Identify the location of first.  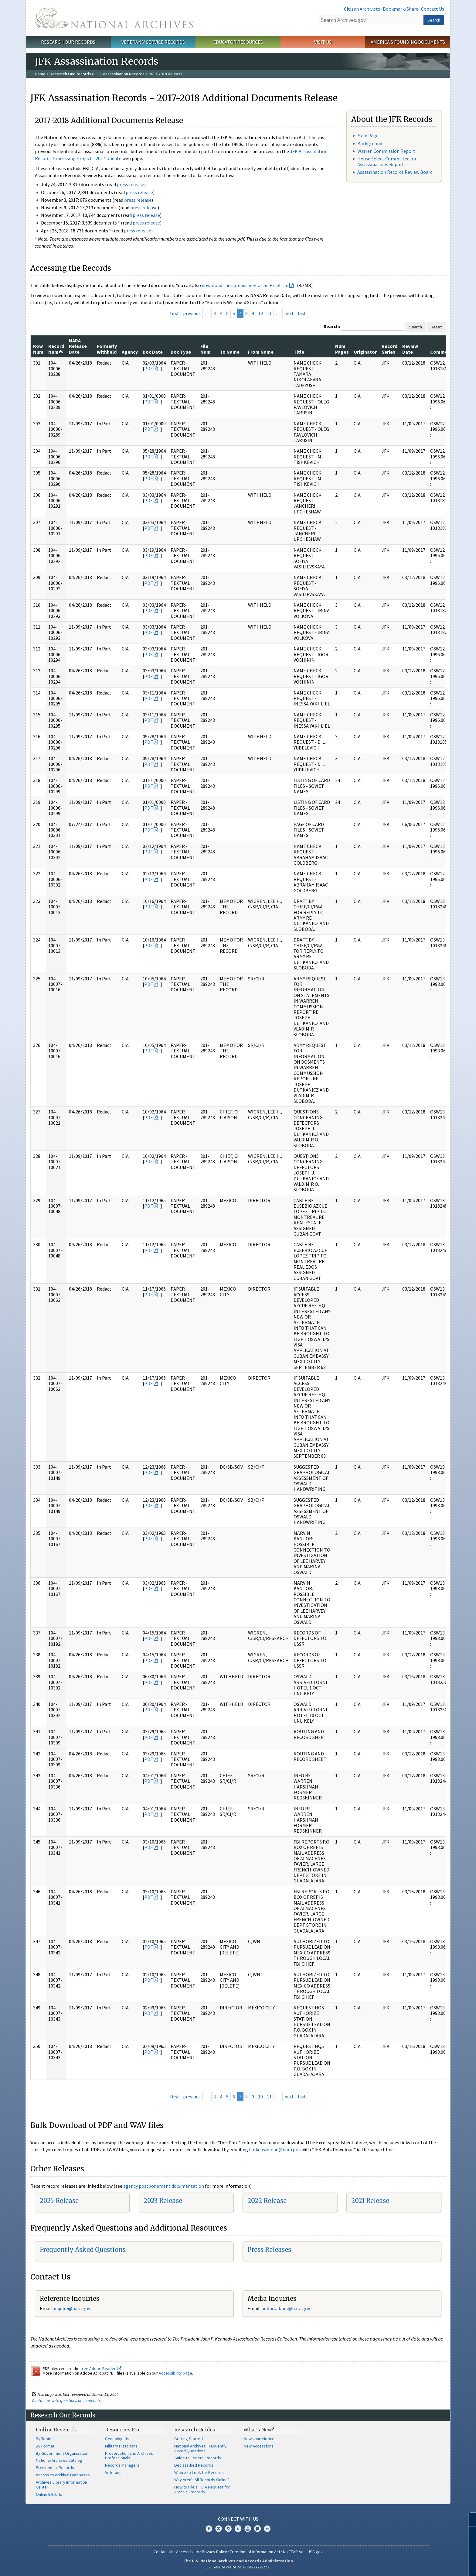
(174, 313).